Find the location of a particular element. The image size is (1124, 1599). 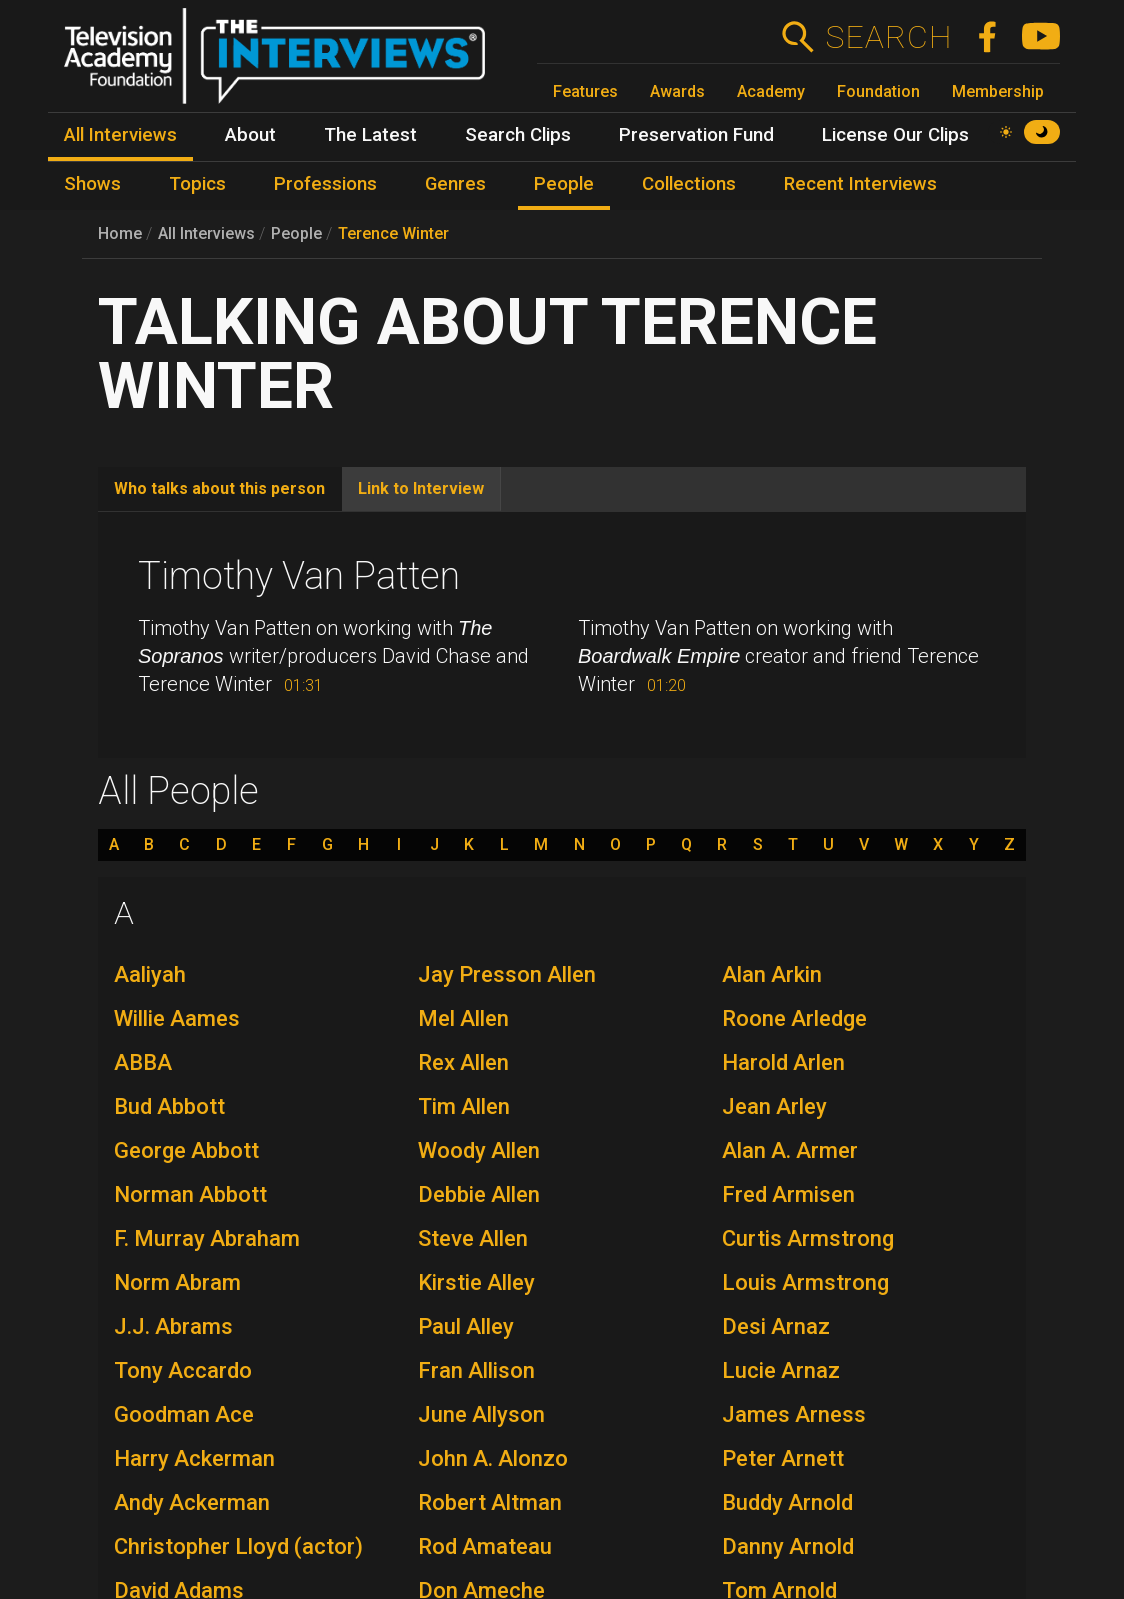

Membership is located at coordinates (998, 91).